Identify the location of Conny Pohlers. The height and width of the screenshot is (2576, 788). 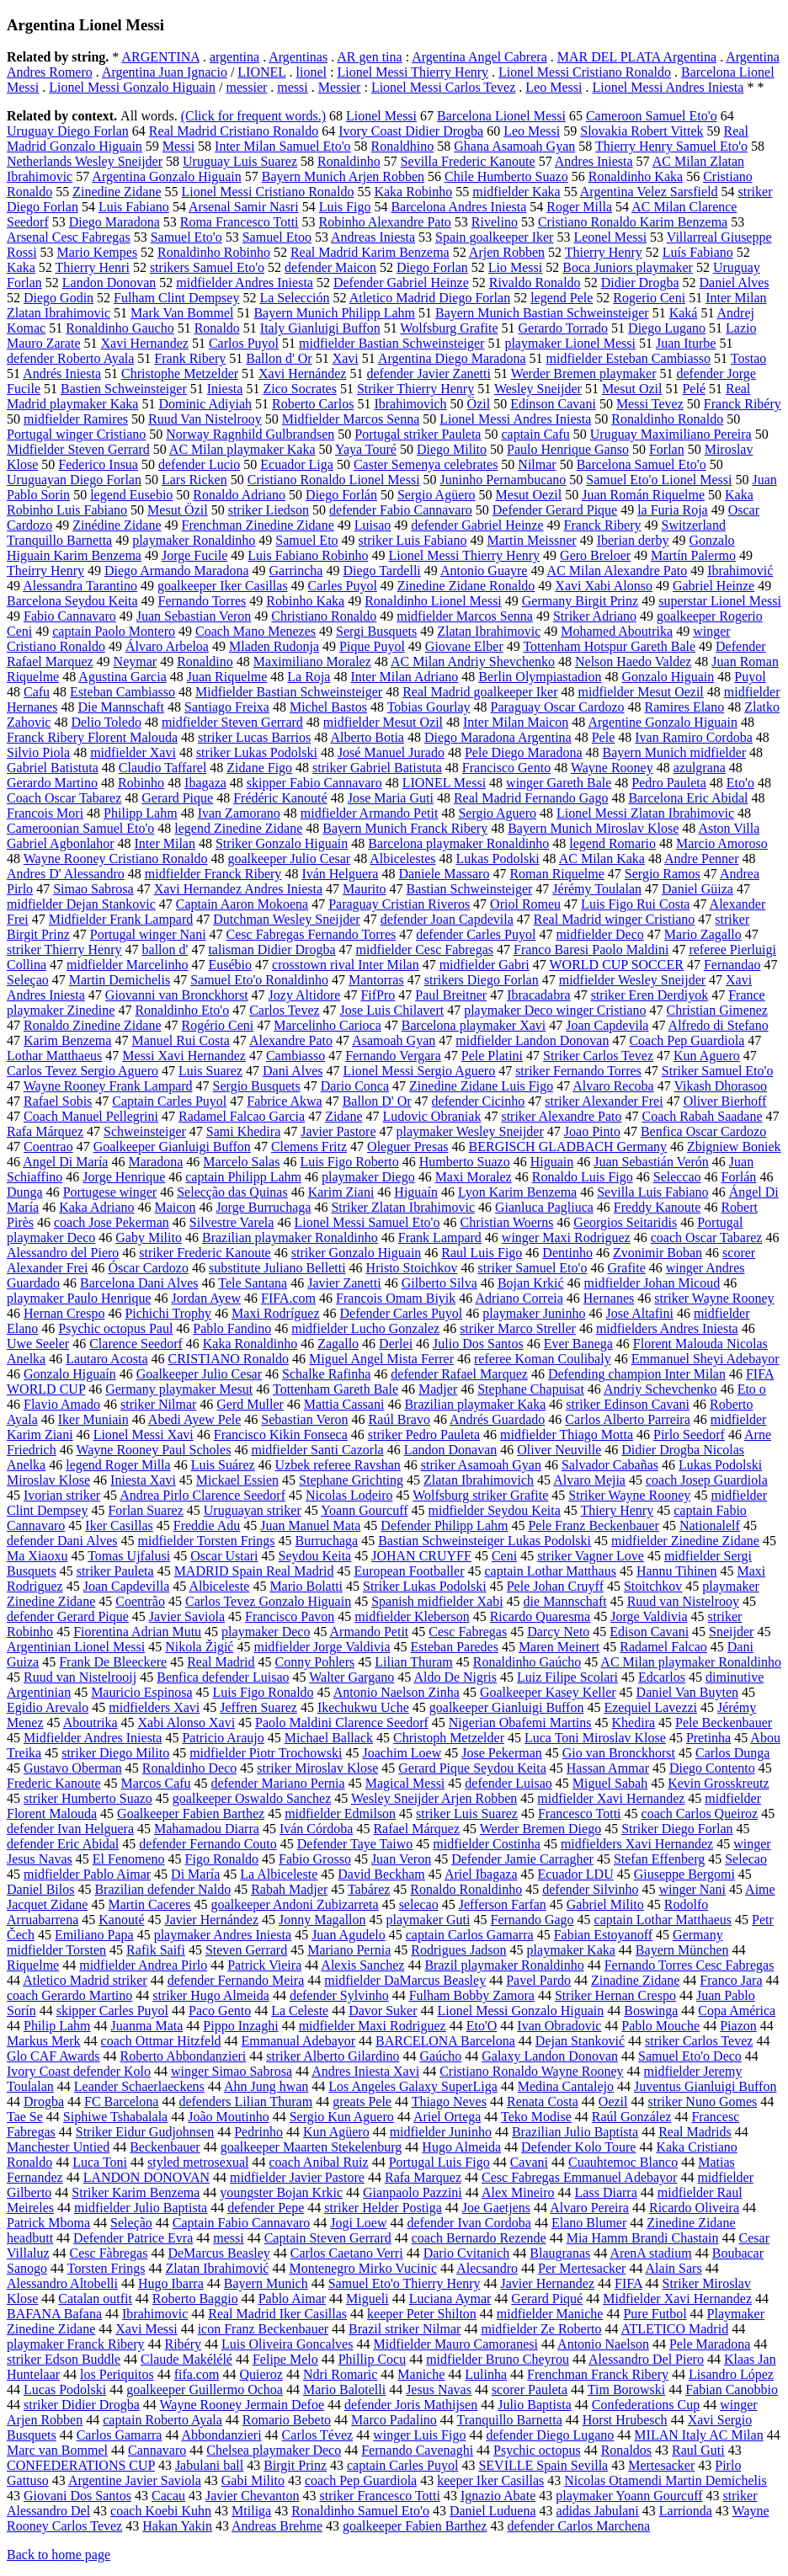
(315, 1662).